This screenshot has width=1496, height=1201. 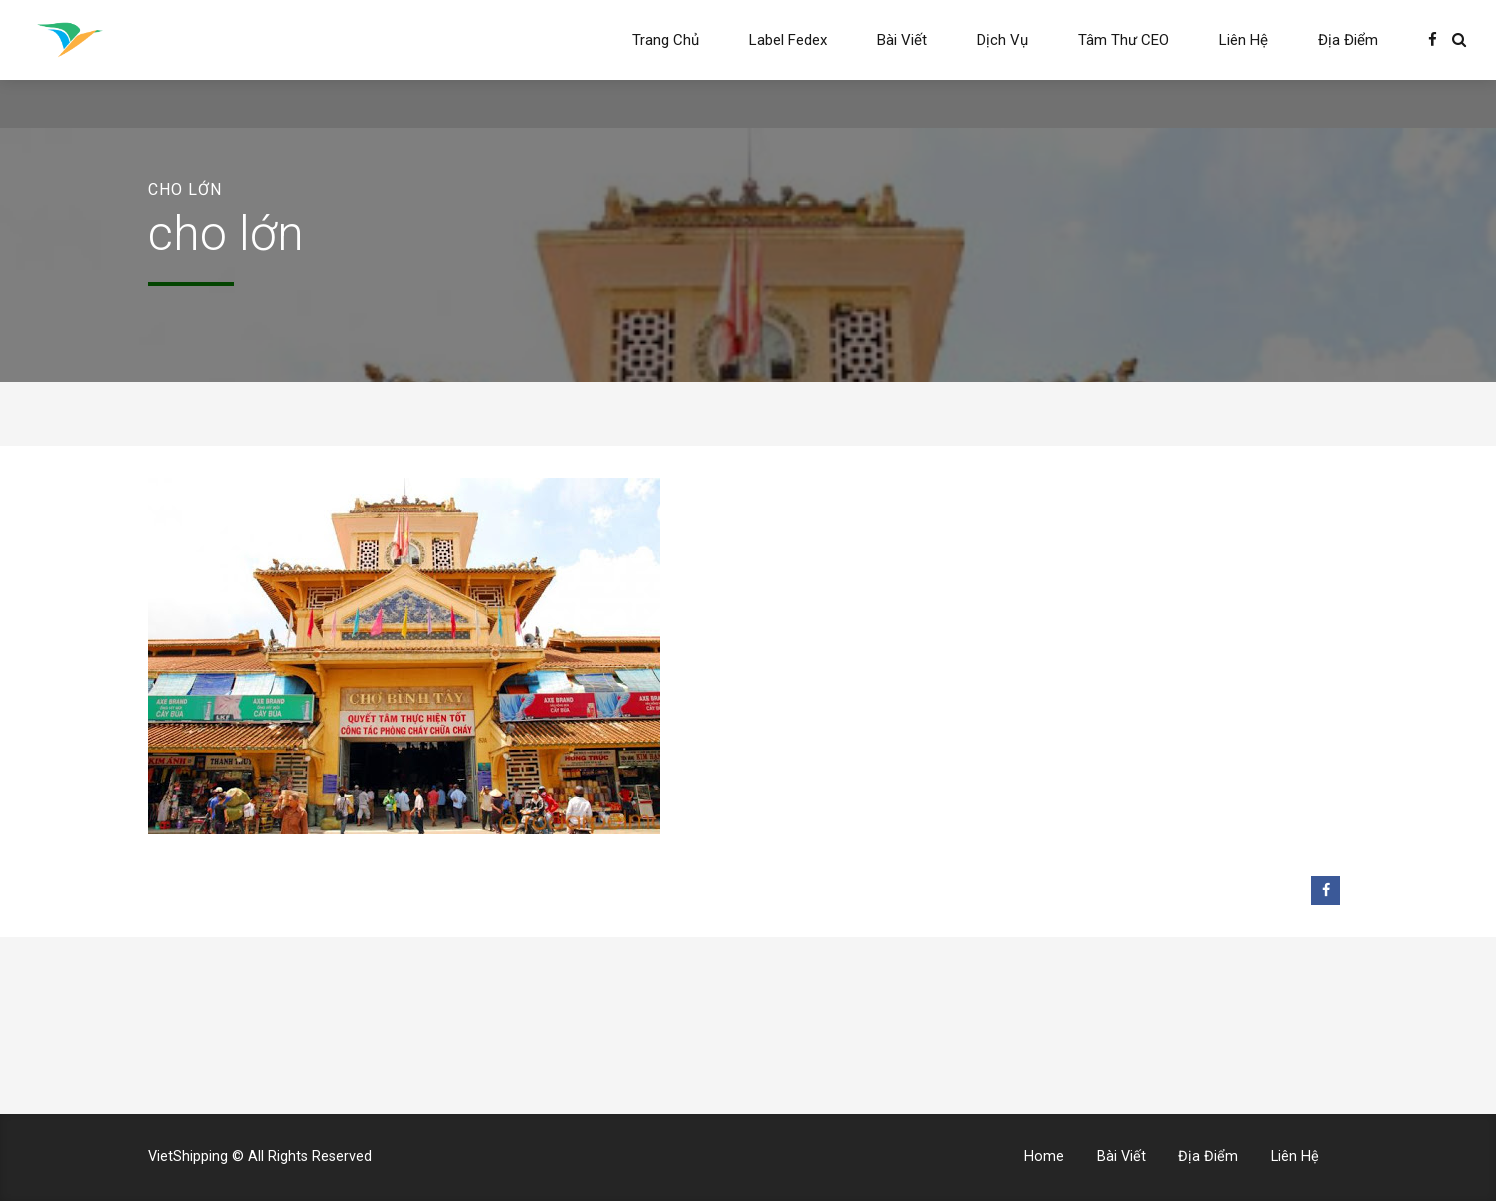 What do you see at coordinates (1348, 40) in the screenshot?
I see `Địa Điểm` at bounding box center [1348, 40].